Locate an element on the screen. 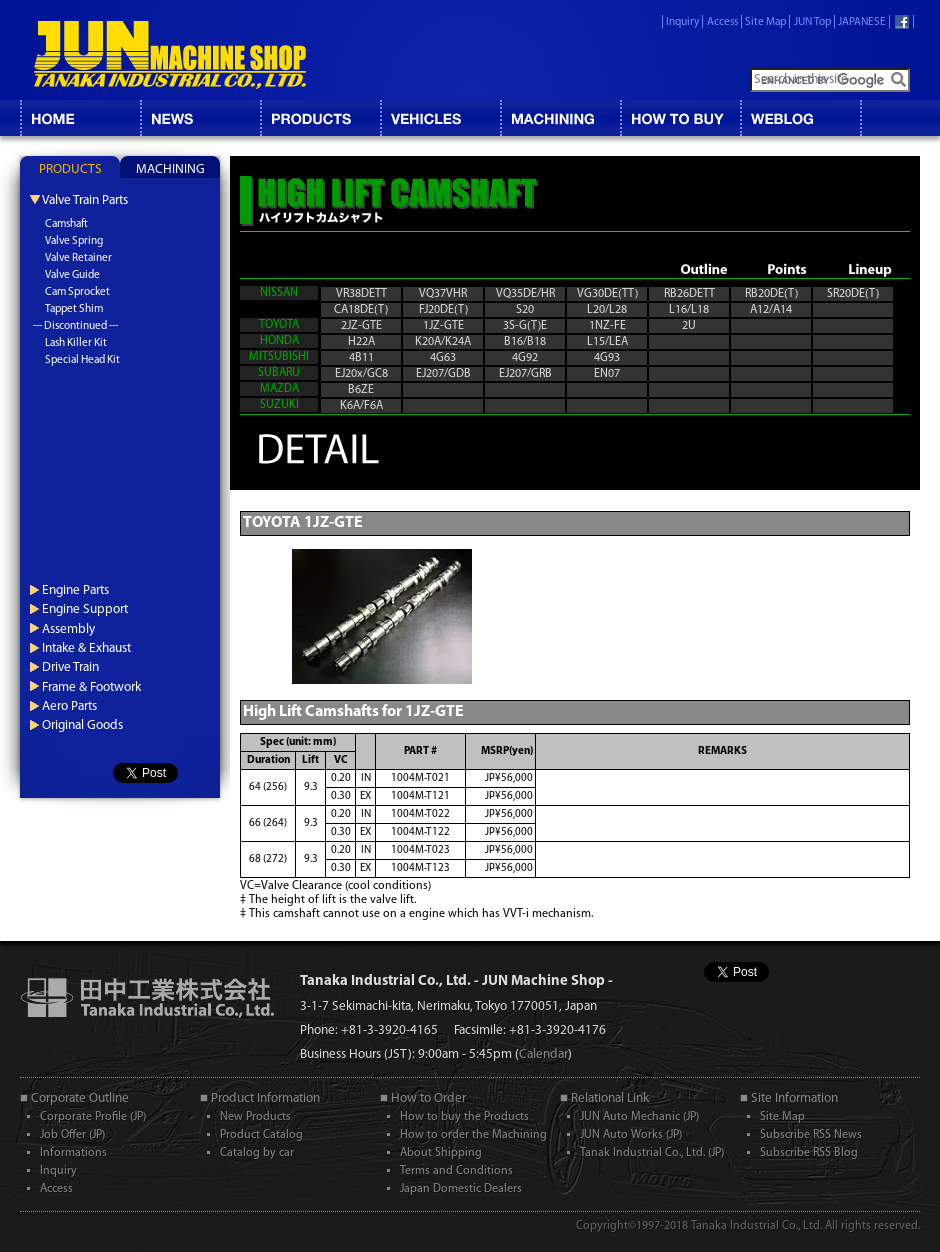  Frame & Footwork is located at coordinates (91, 687).